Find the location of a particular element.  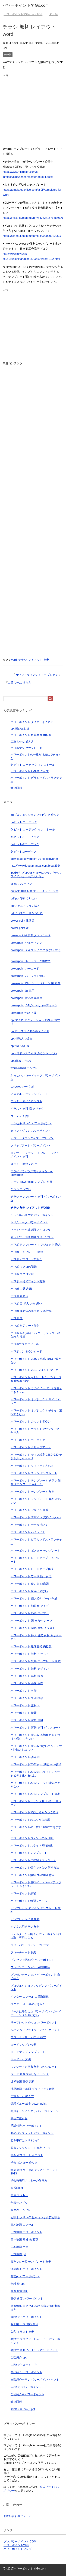

パワポ 埋め込みエクセル 再計算 is located at coordinates (31, 1310).